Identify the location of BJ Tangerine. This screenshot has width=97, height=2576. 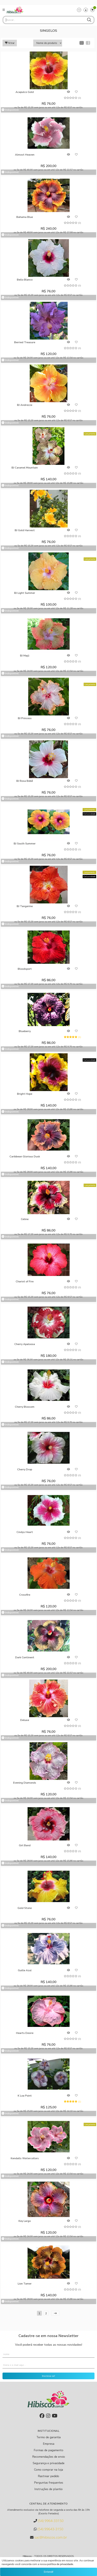
(25, 906).